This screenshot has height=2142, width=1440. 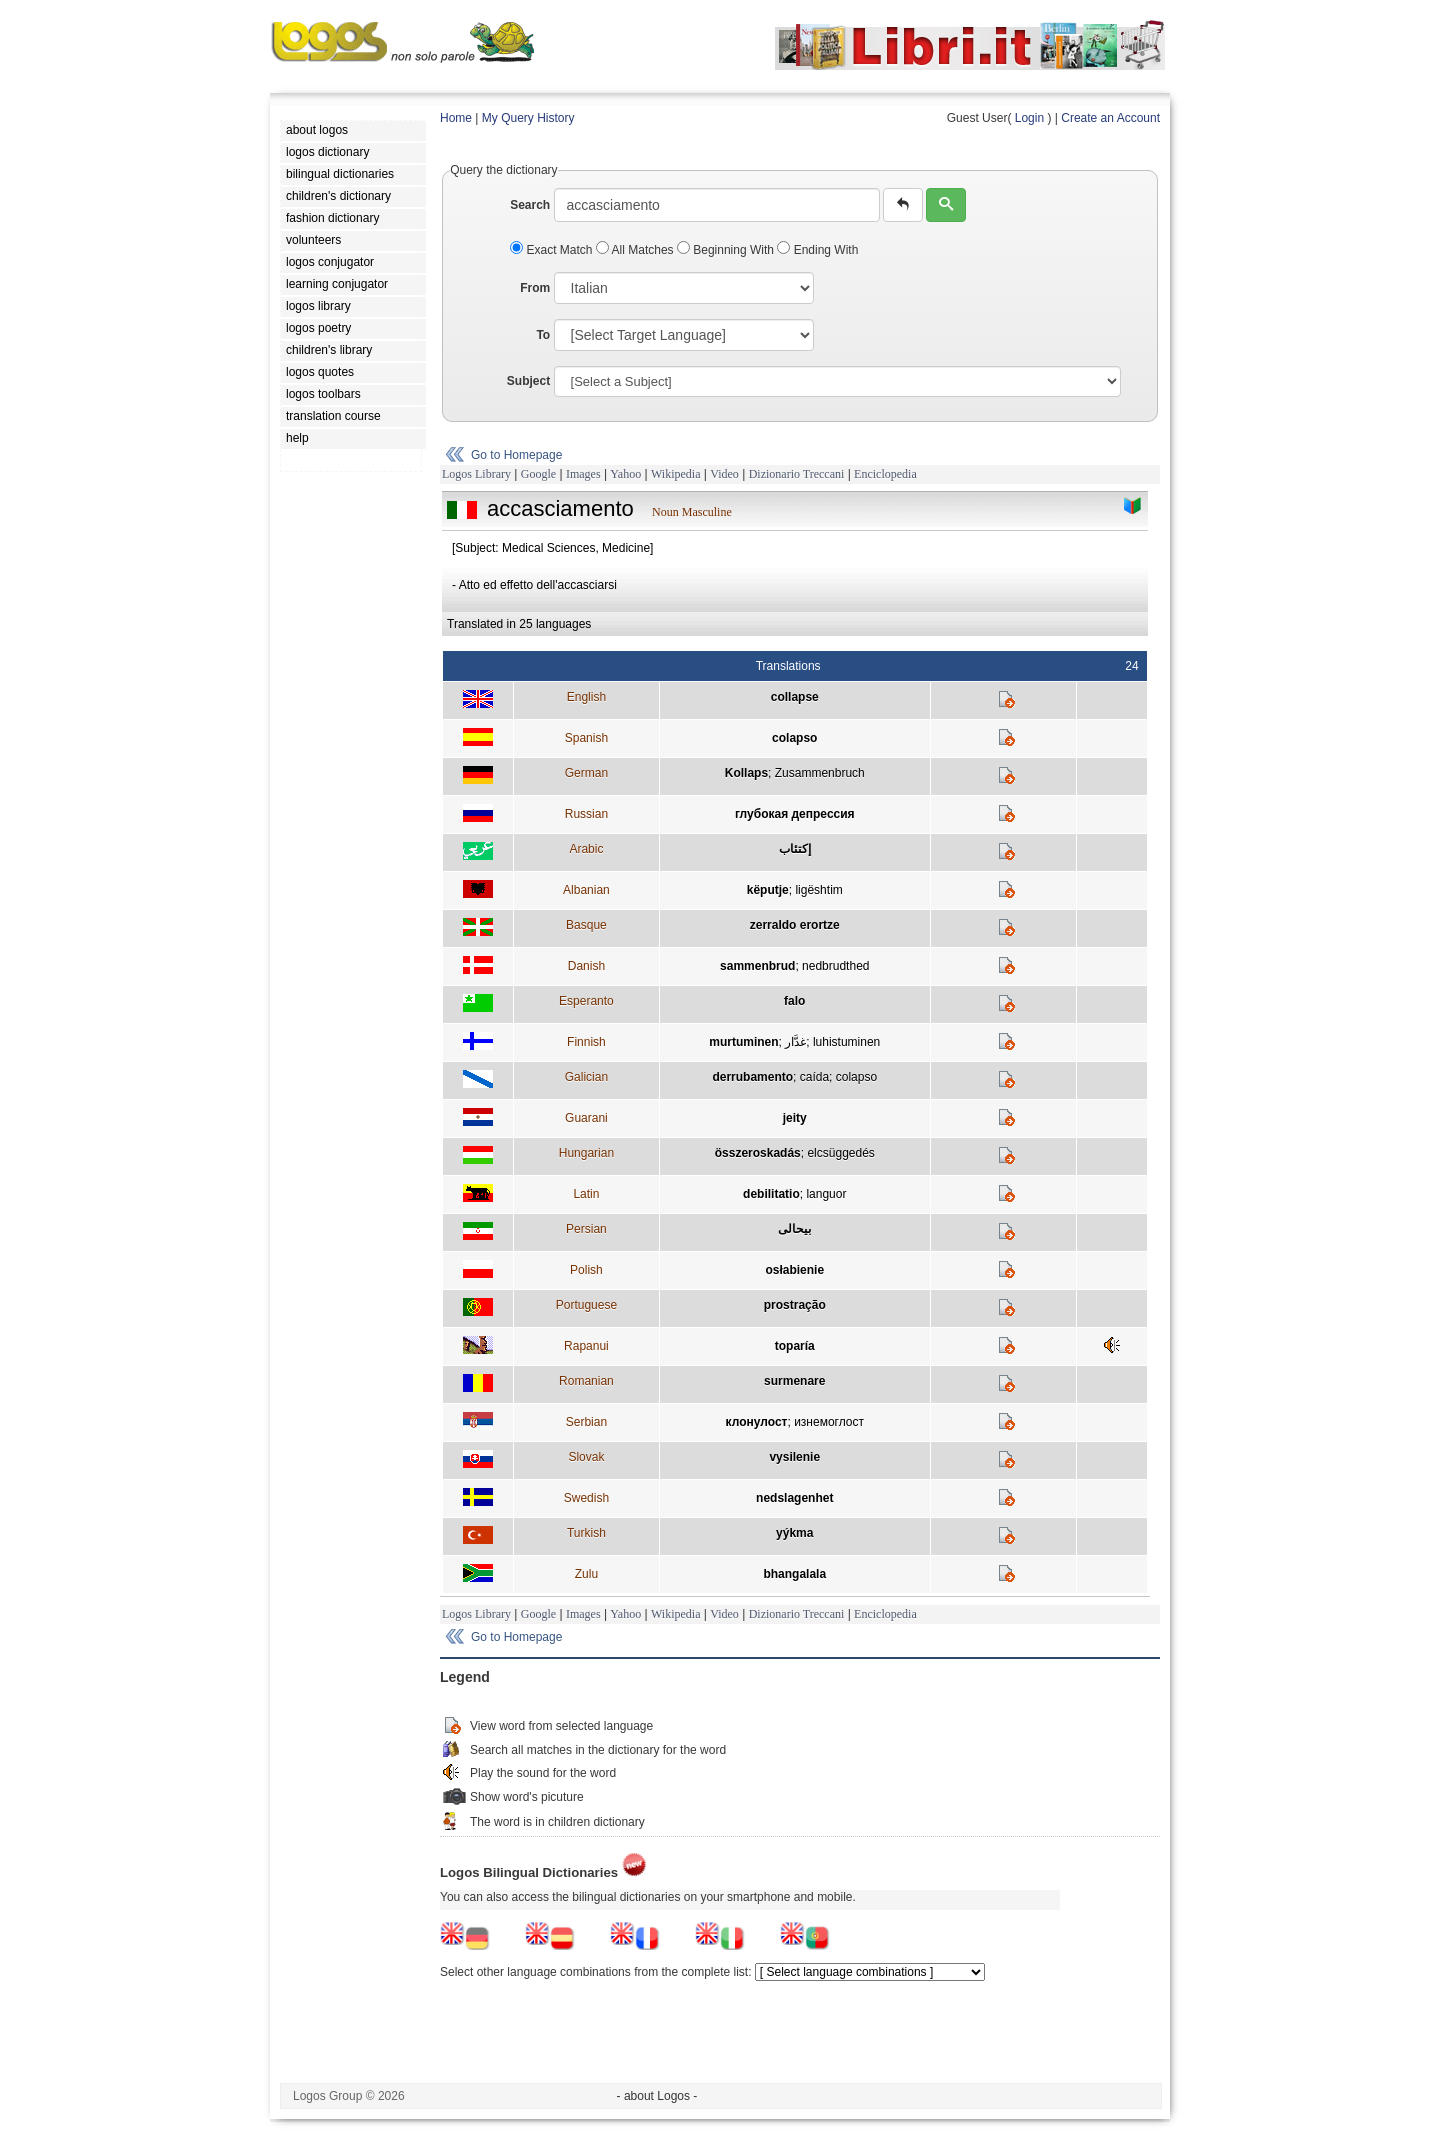 What do you see at coordinates (586, 890) in the screenshot?
I see `Albanian` at bounding box center [586, 890].